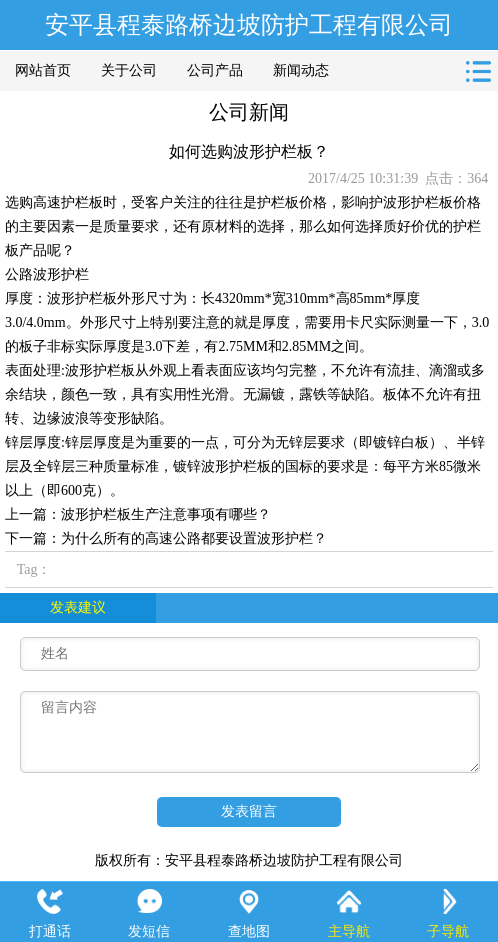 This screenshot has height=942, width=498. What do you see at coordinates (43, 70) in the screenshot?
I see `网站首页` at bounding box center [43, 70].